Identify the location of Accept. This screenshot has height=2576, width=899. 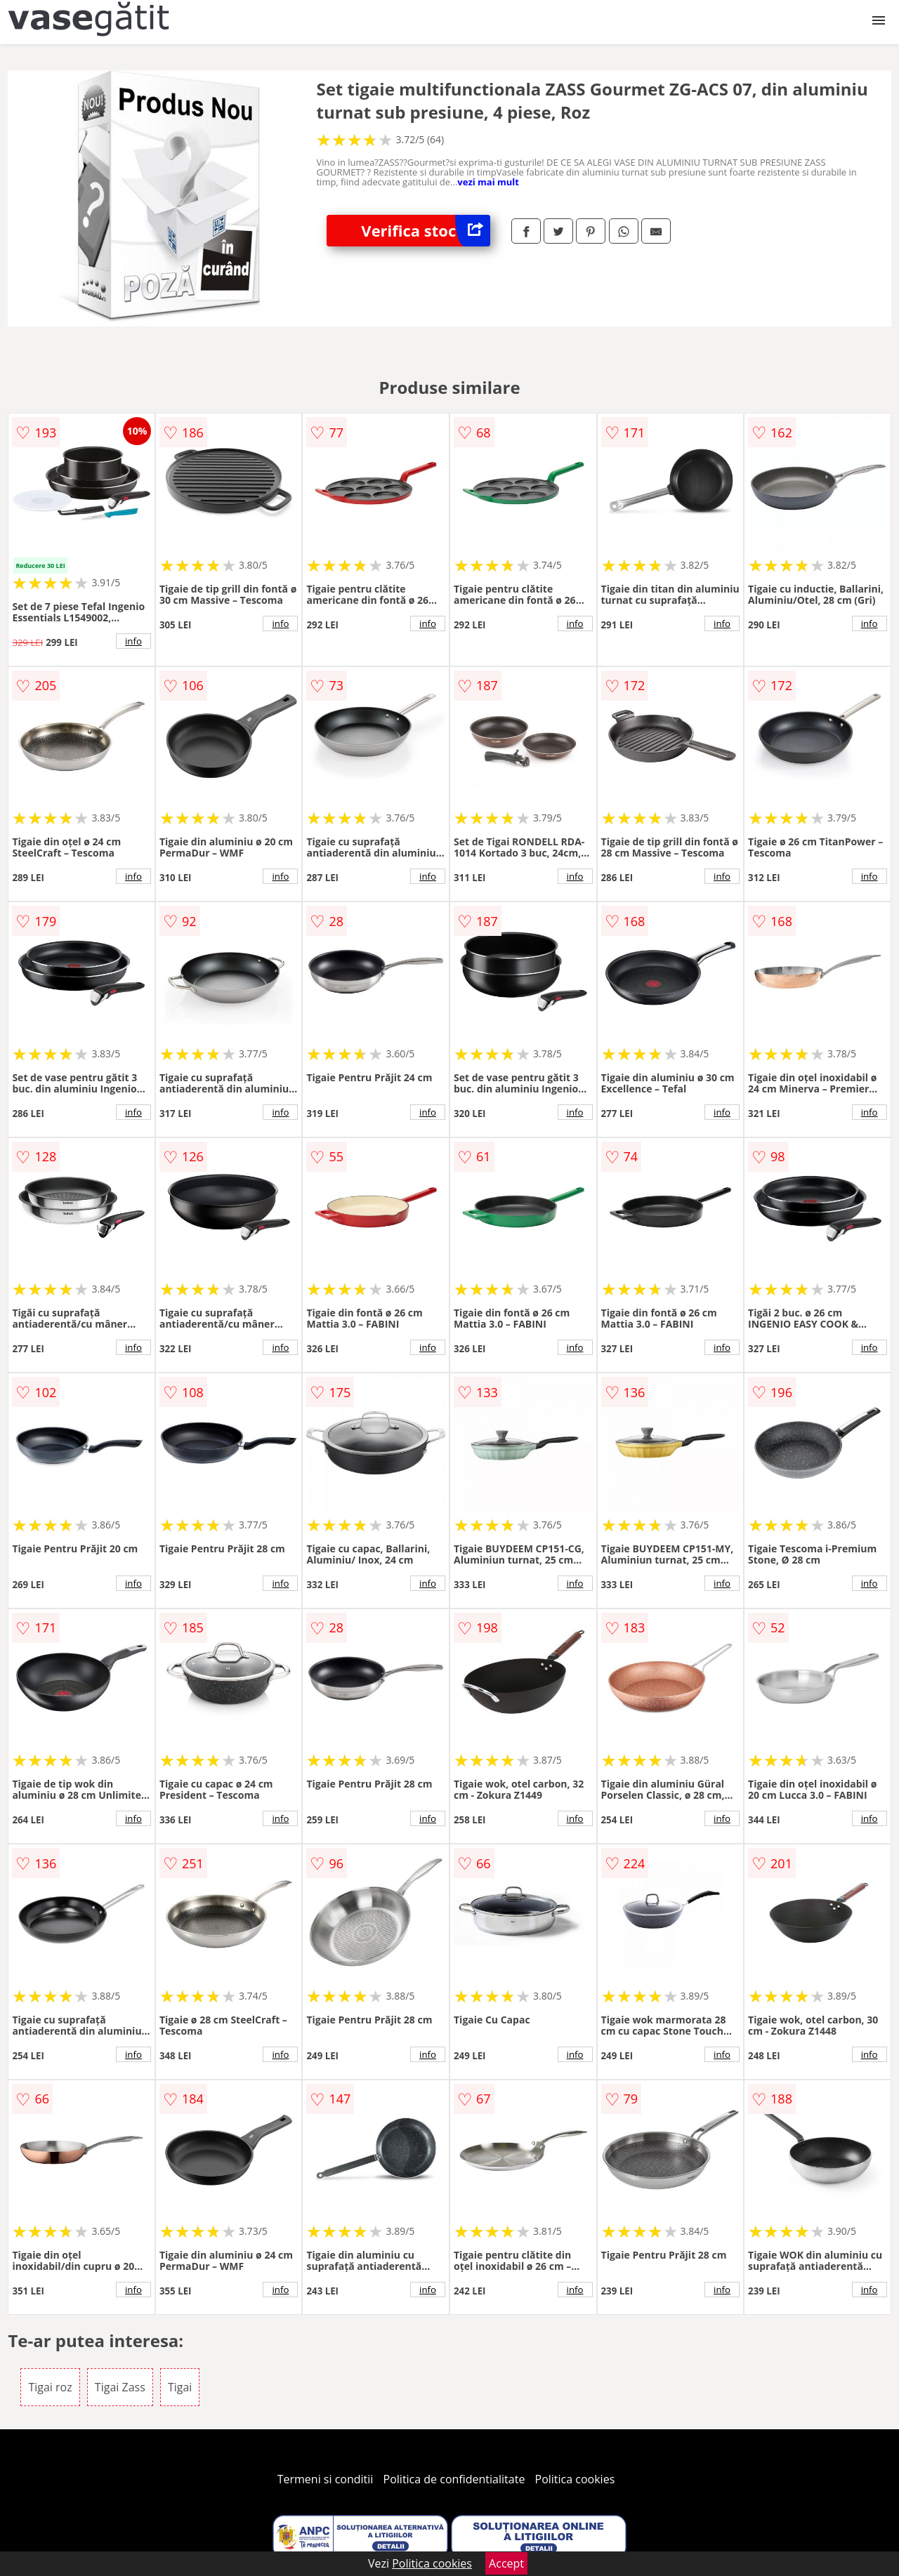
(506, 2563).